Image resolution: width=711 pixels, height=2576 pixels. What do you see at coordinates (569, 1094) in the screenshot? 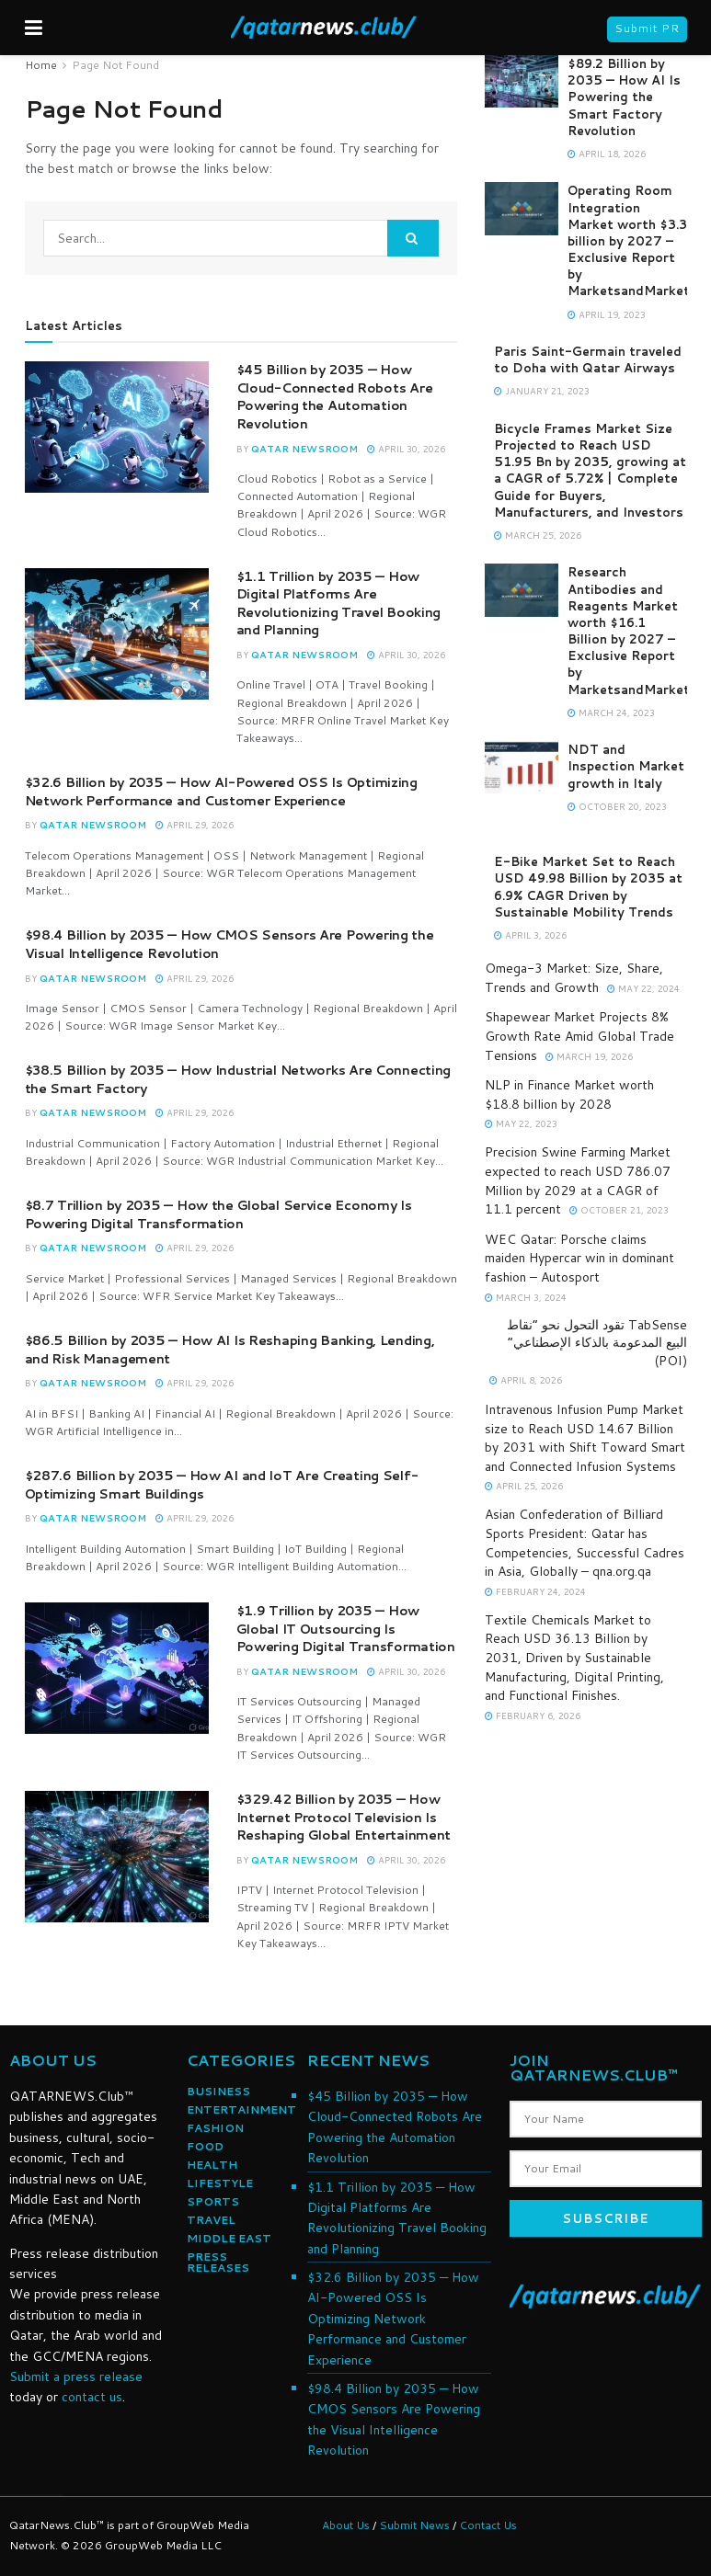
I see `NLP in Finance Market worth $18.8 billion by 2028` at bounding box center [569, 1094].